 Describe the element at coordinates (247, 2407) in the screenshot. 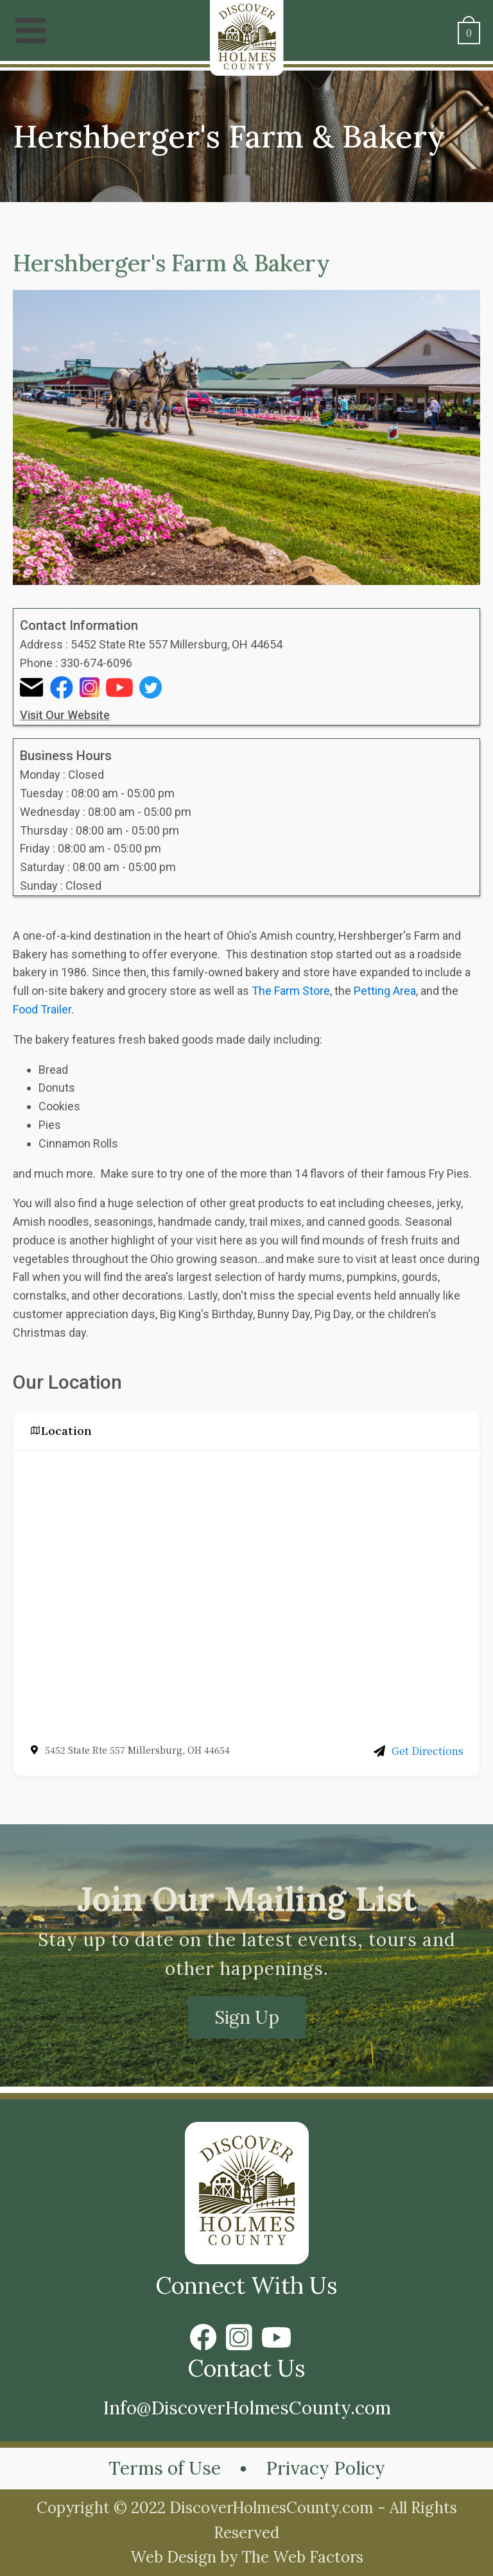

I see `Info@DiscoverHolmesCounty.com` at that location.